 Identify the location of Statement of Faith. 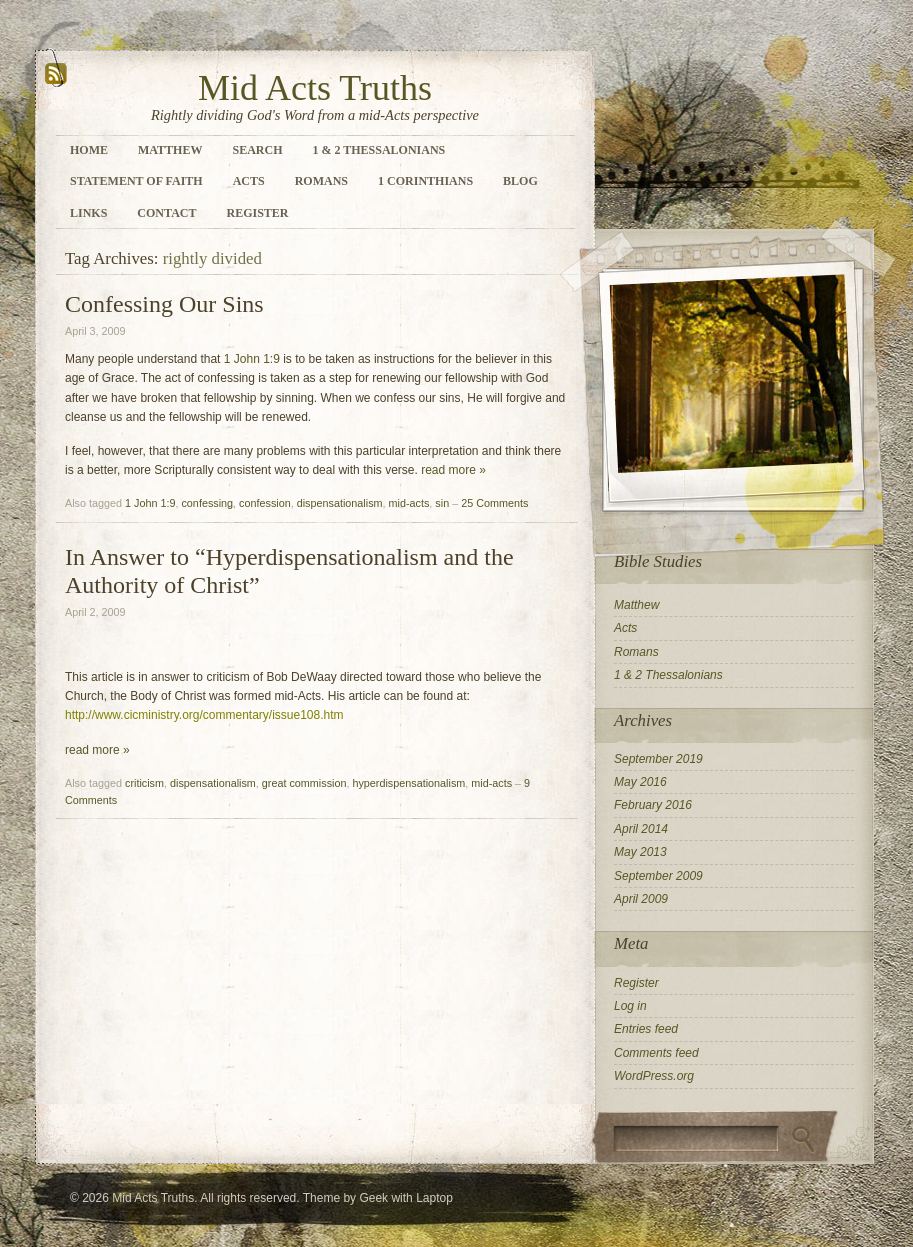
(136, 181).